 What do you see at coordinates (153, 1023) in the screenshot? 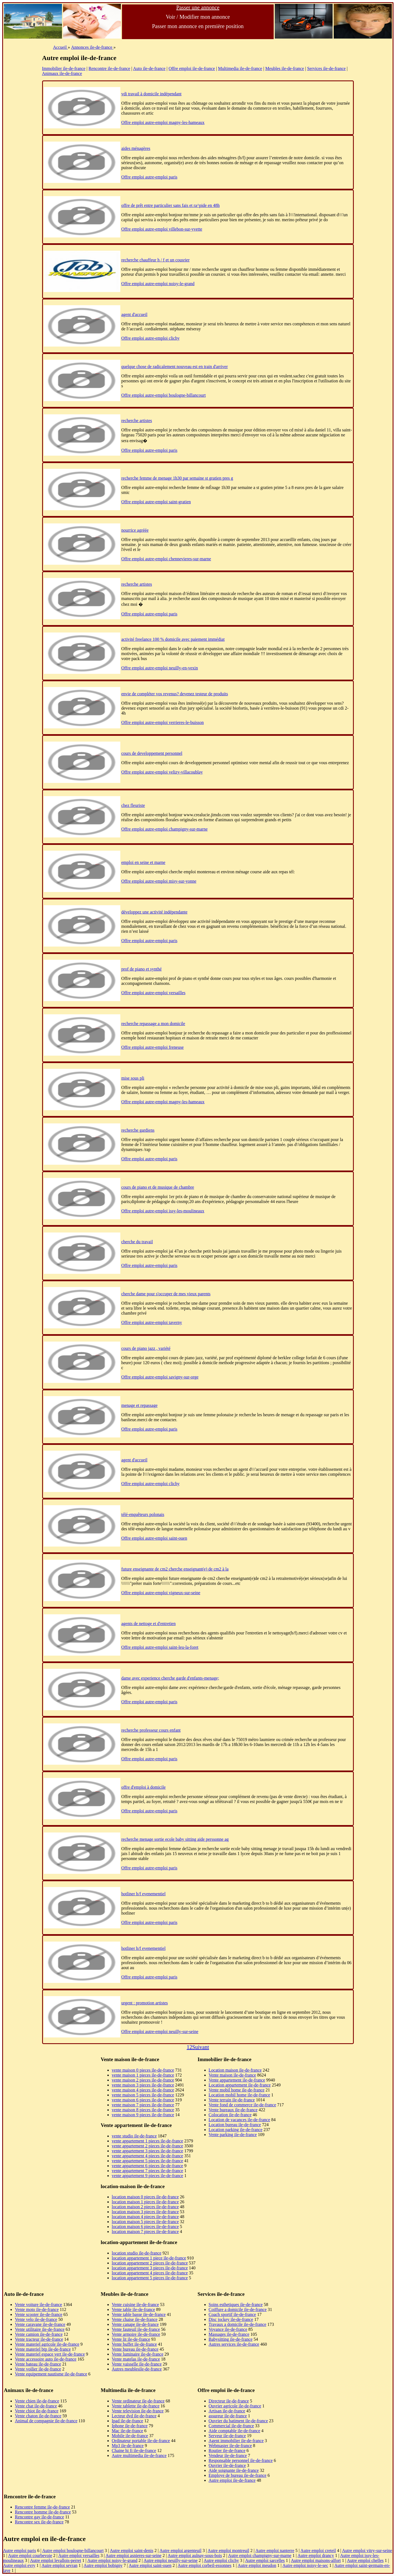
I see `recherche repassage a mon domicile` at bounding box center [153, 1023].